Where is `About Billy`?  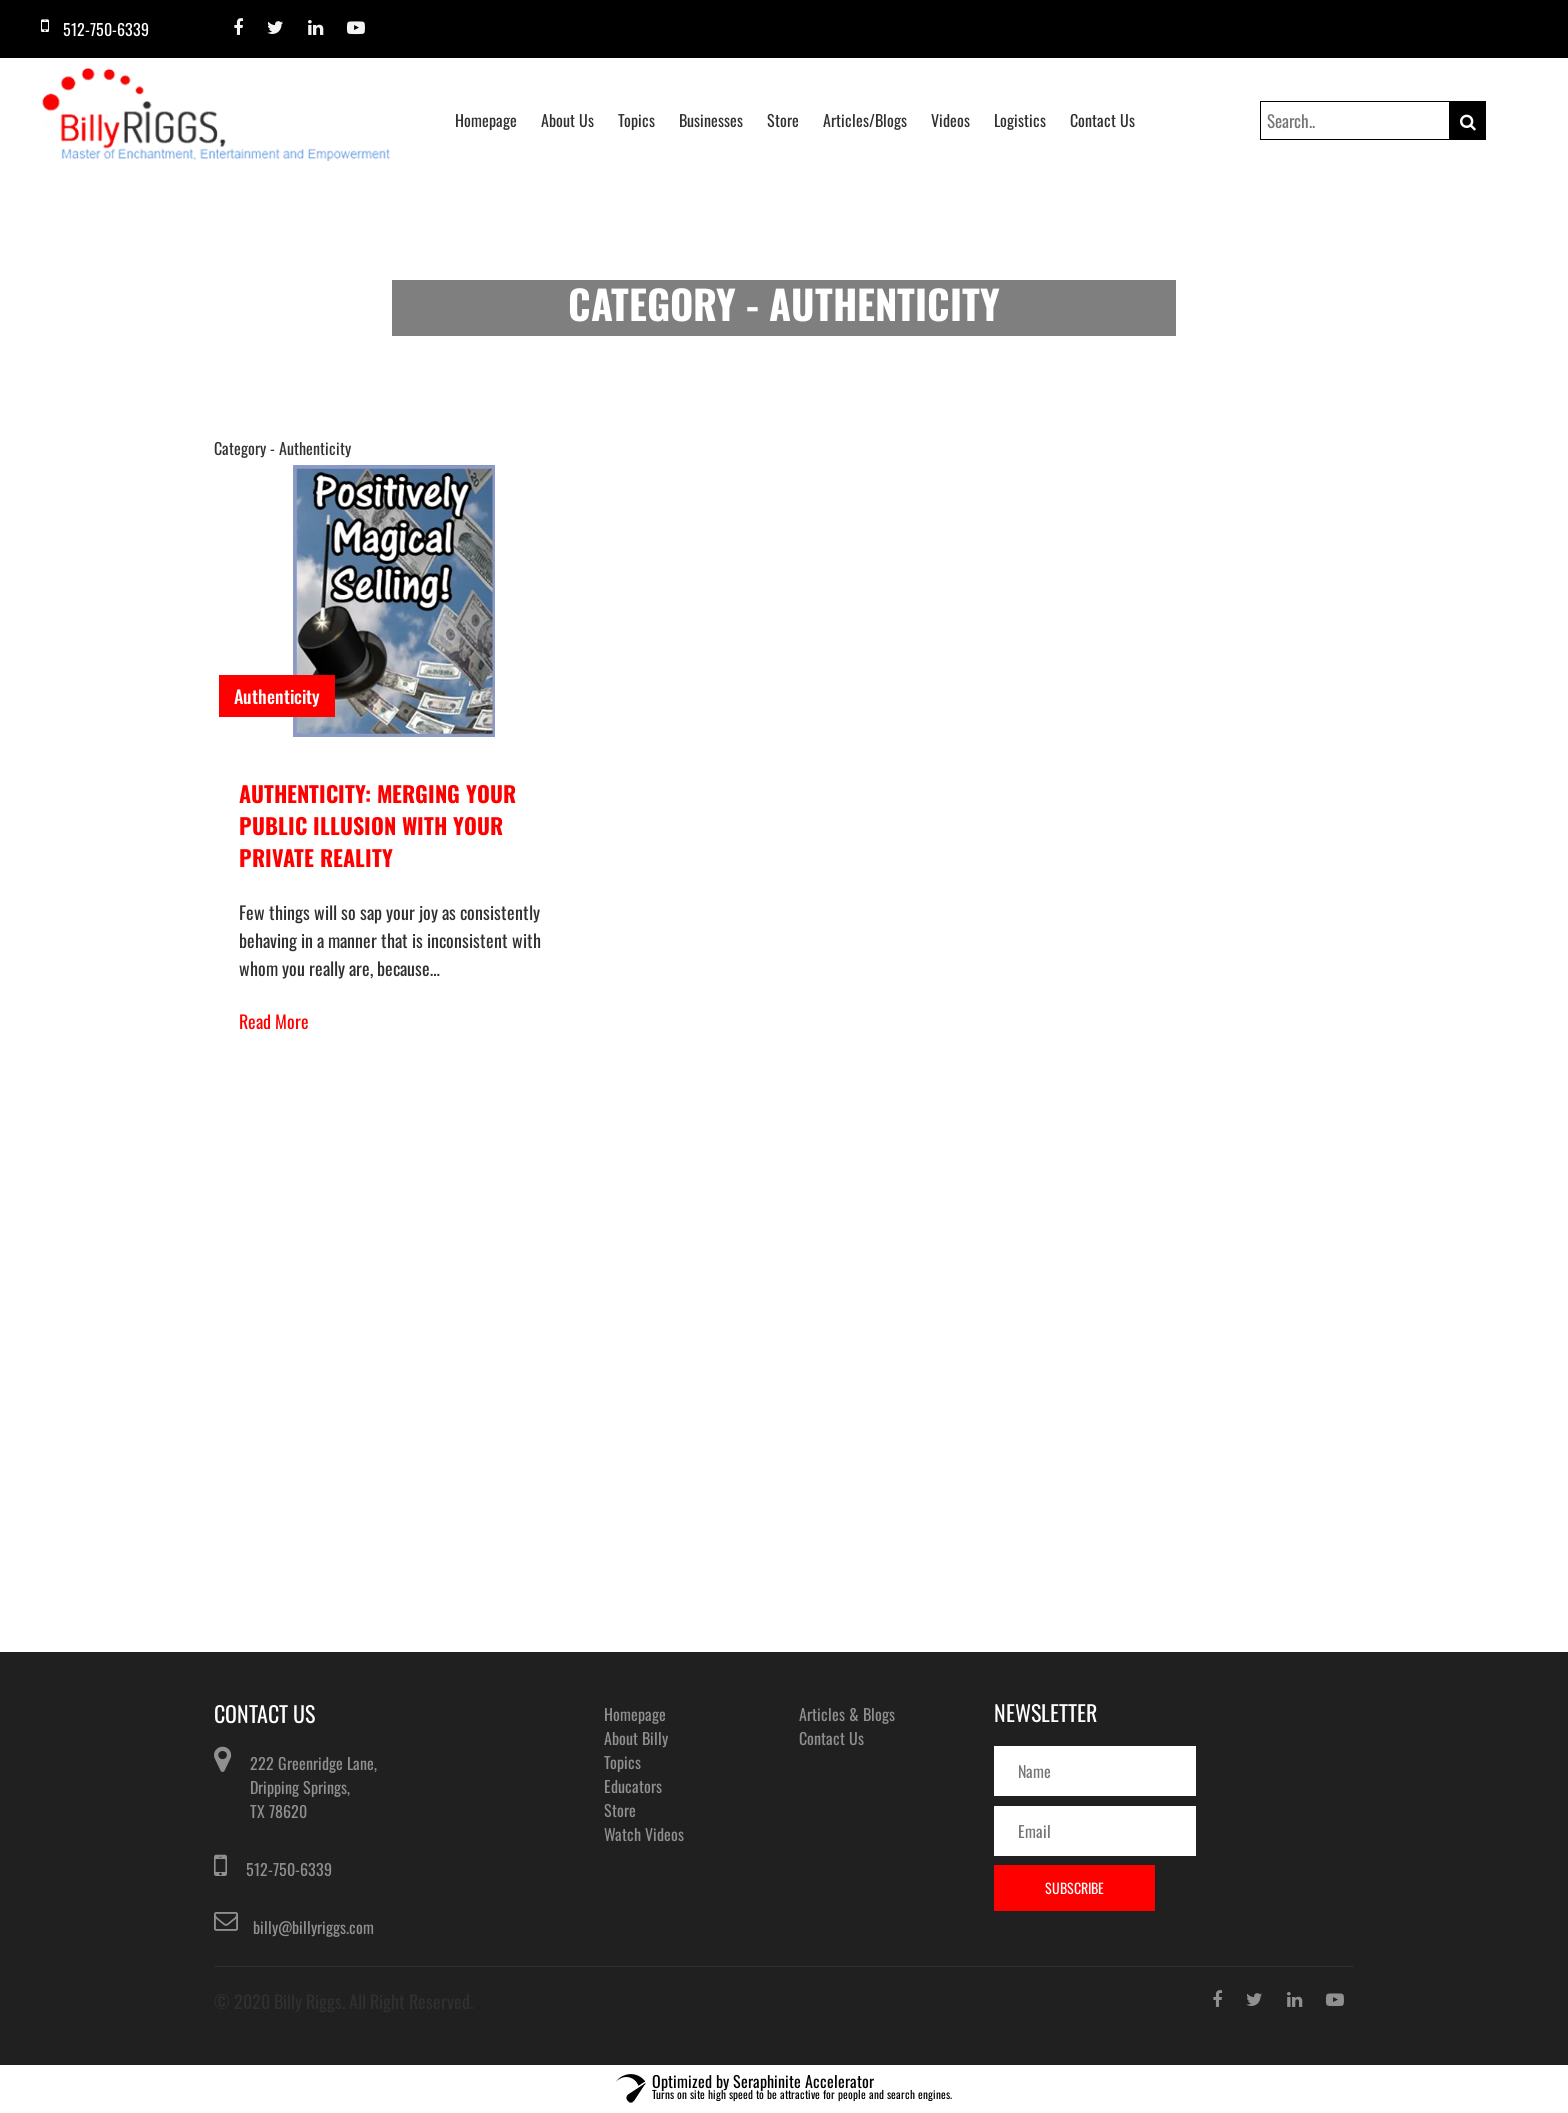 About Billy is located at coordinates (636, 1738).